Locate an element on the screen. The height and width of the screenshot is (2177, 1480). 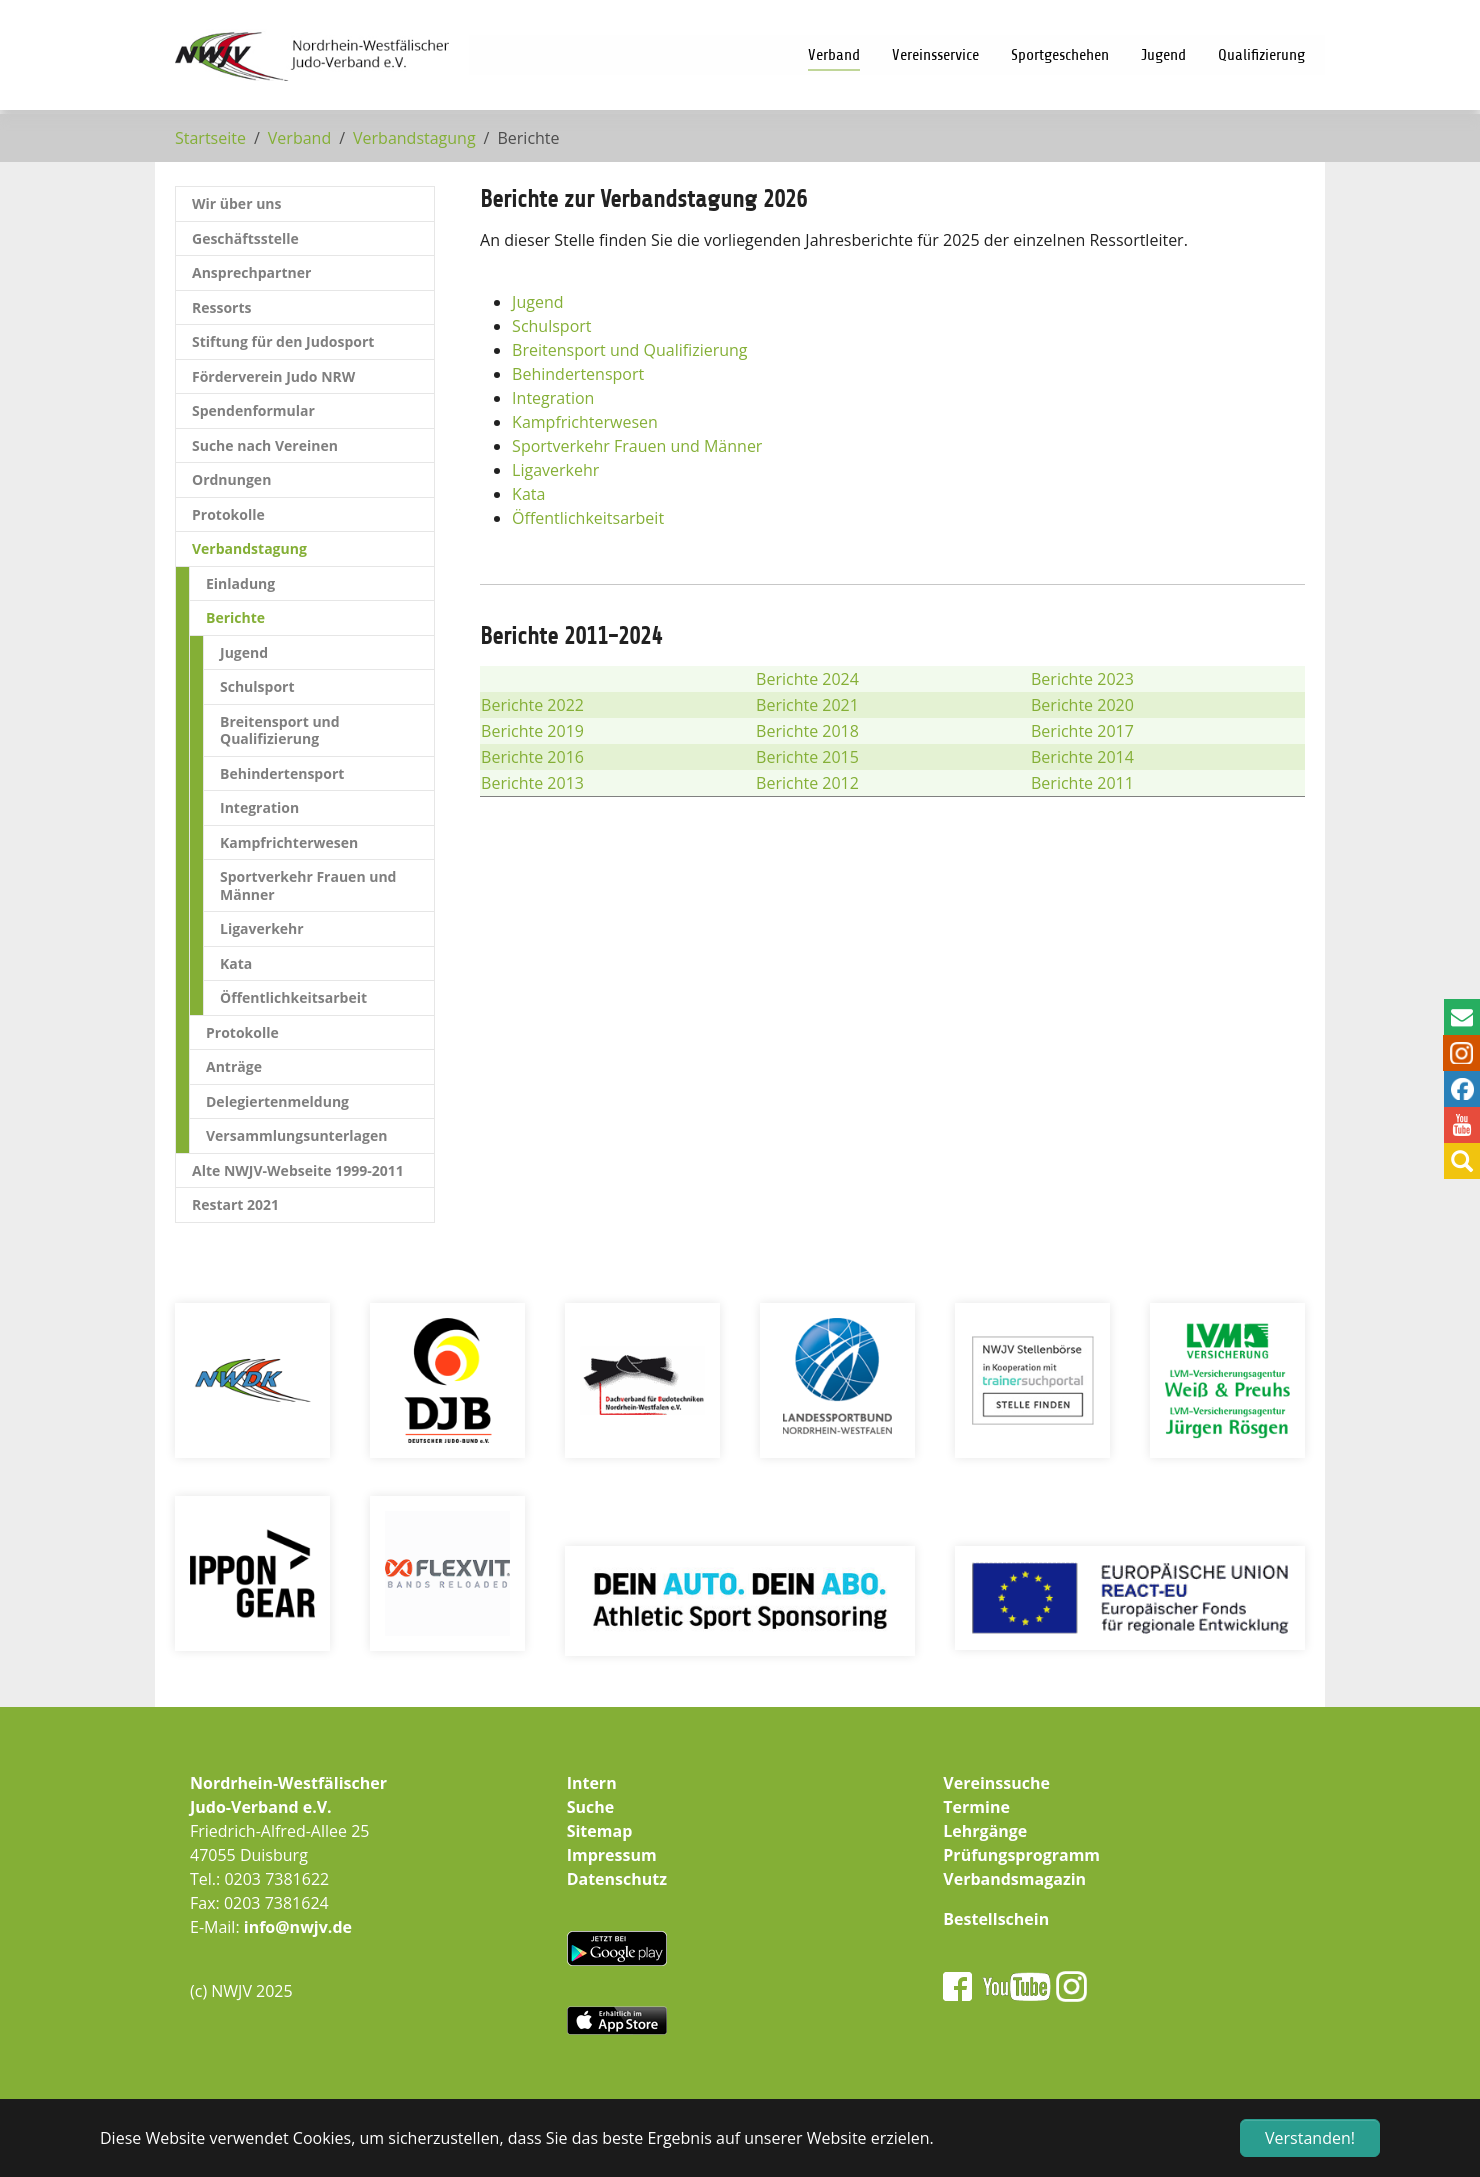
Kampfrichterwesen is located at coordinates (585, 422).